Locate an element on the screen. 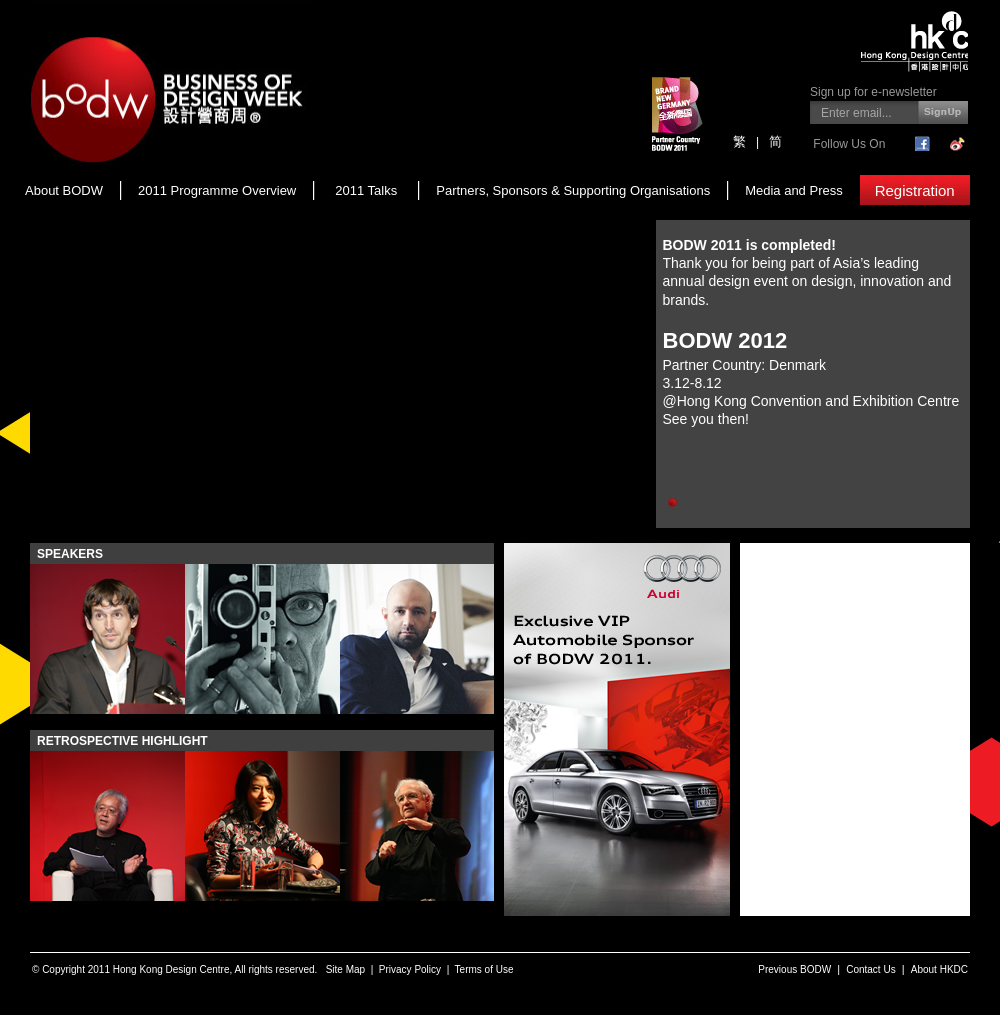 The width and height of the screenshot is (1000, 1015). Previous BODW is located at coordinates (794, 969).